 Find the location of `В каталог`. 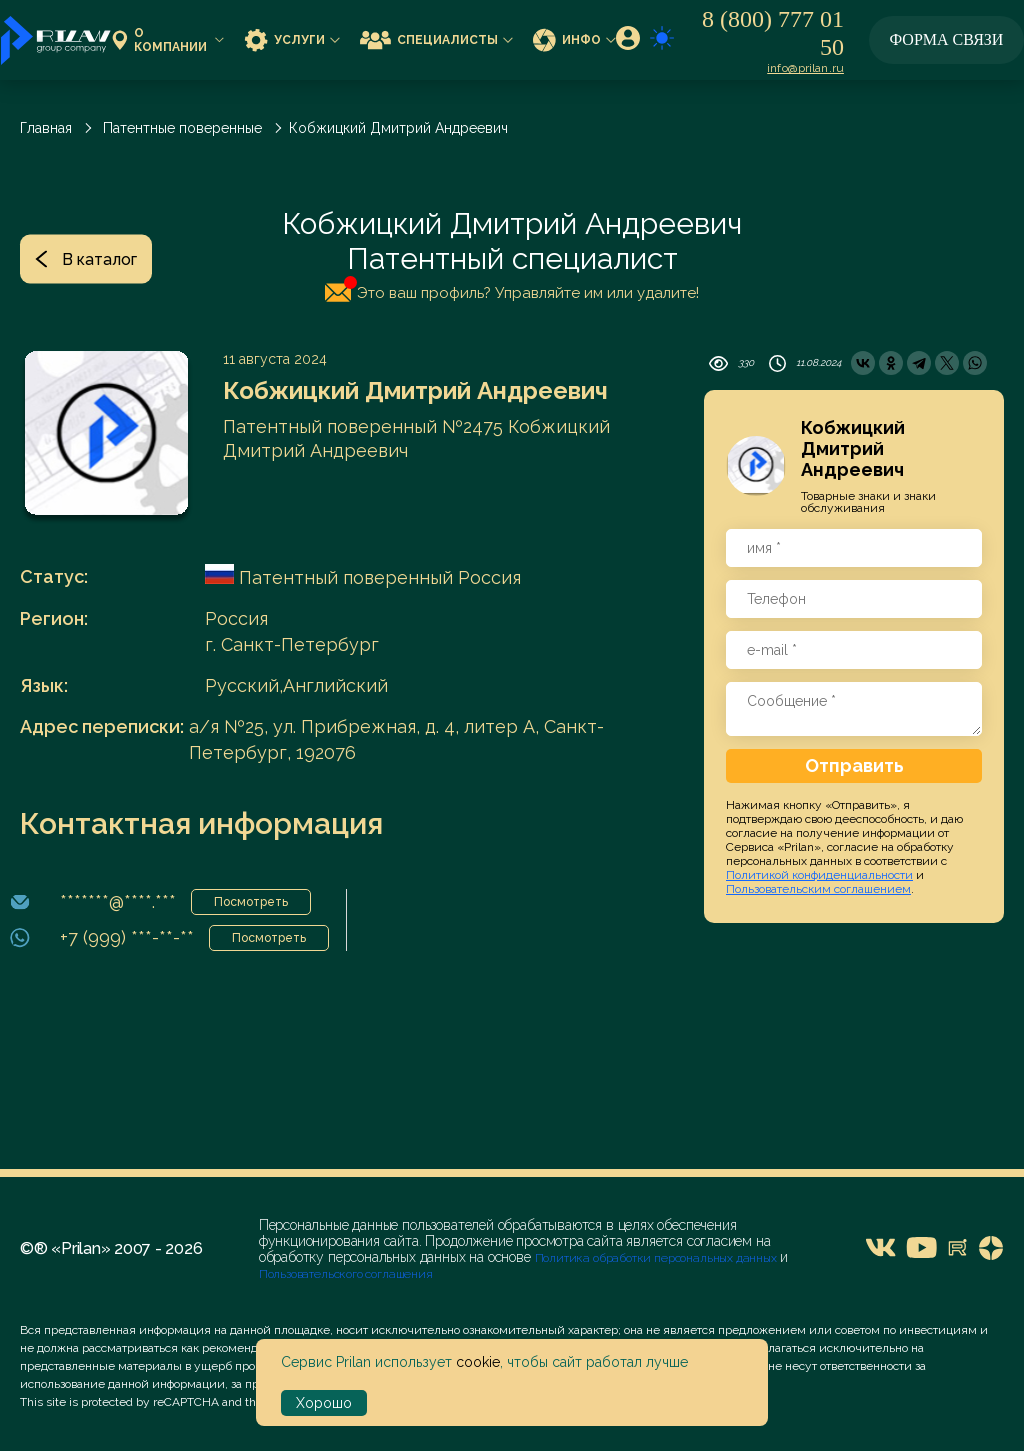

В каталог is located at coordinates (86, 258).